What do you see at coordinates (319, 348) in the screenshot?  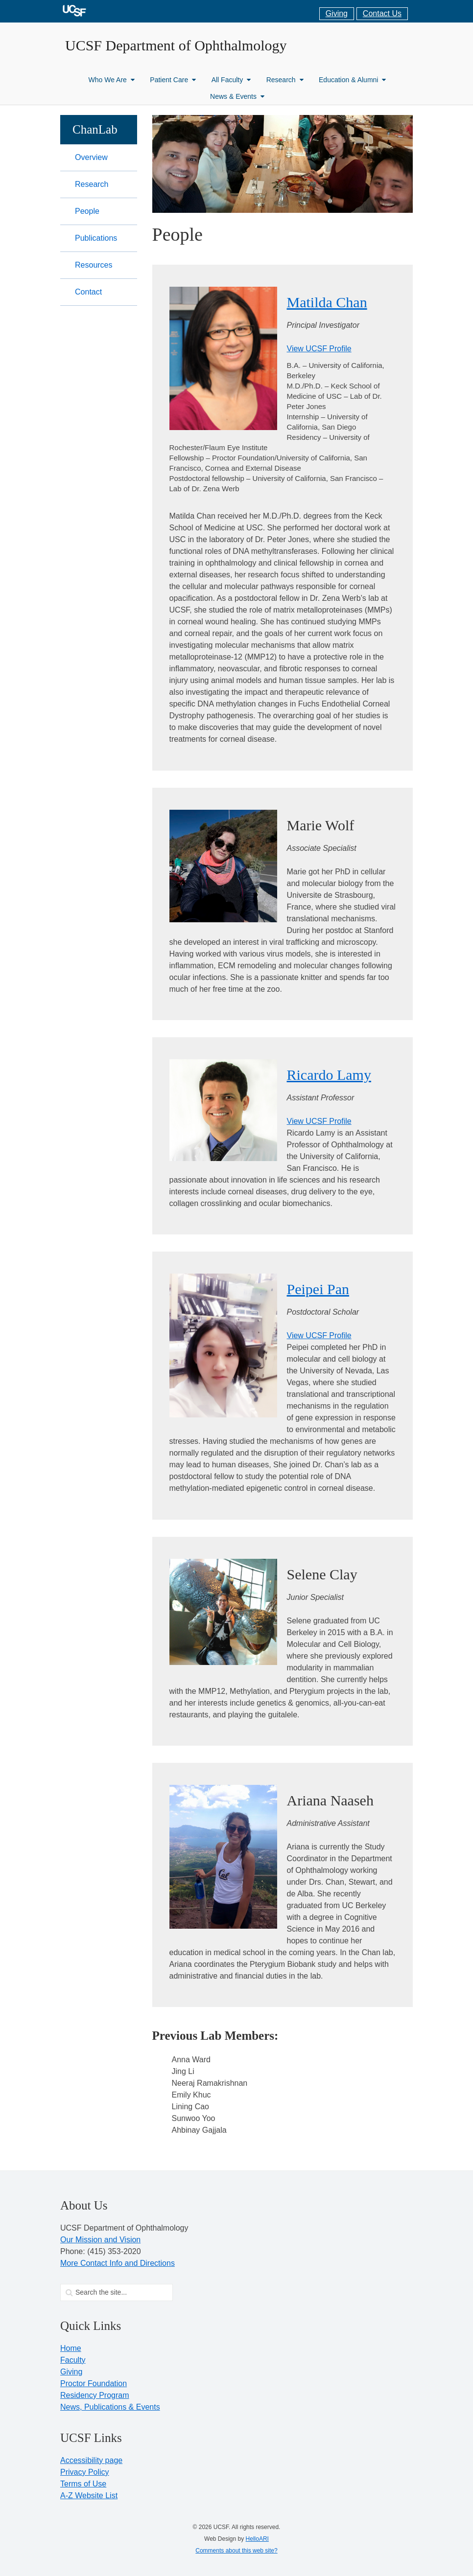 I see `View UCSF Profile` at bounding box center [319, 348].